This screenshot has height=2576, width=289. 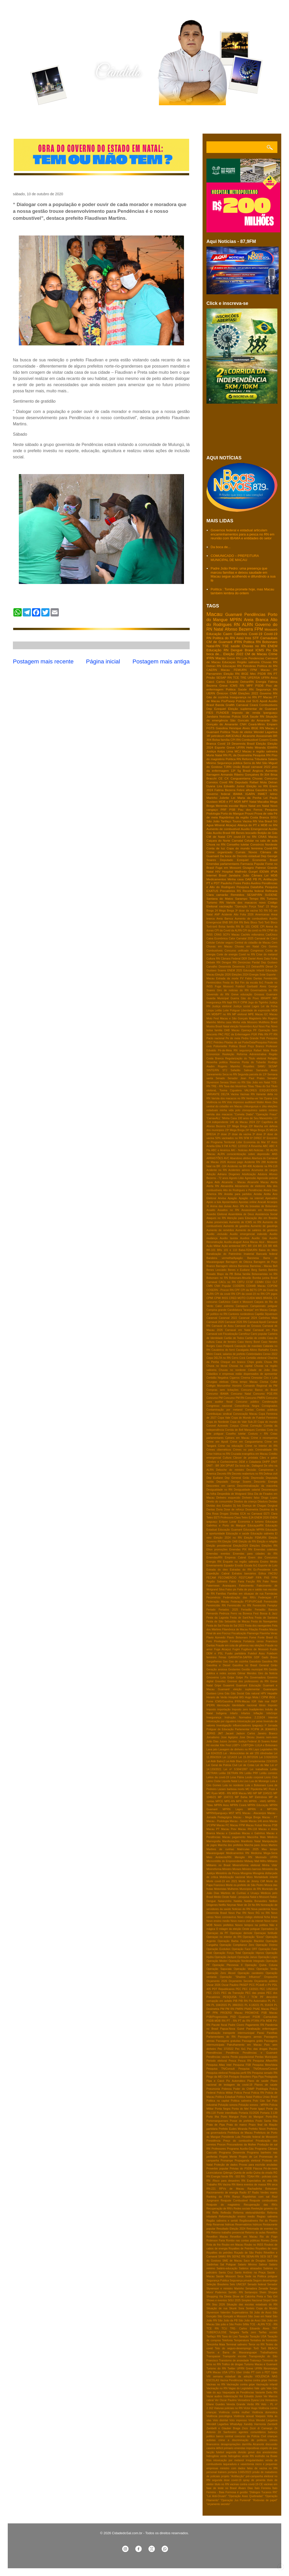 What do you see at coordinates (252, 1881) in the screenshot?
I see `Morte de Jimmy Cliff` at bounding box center [252, 1881].